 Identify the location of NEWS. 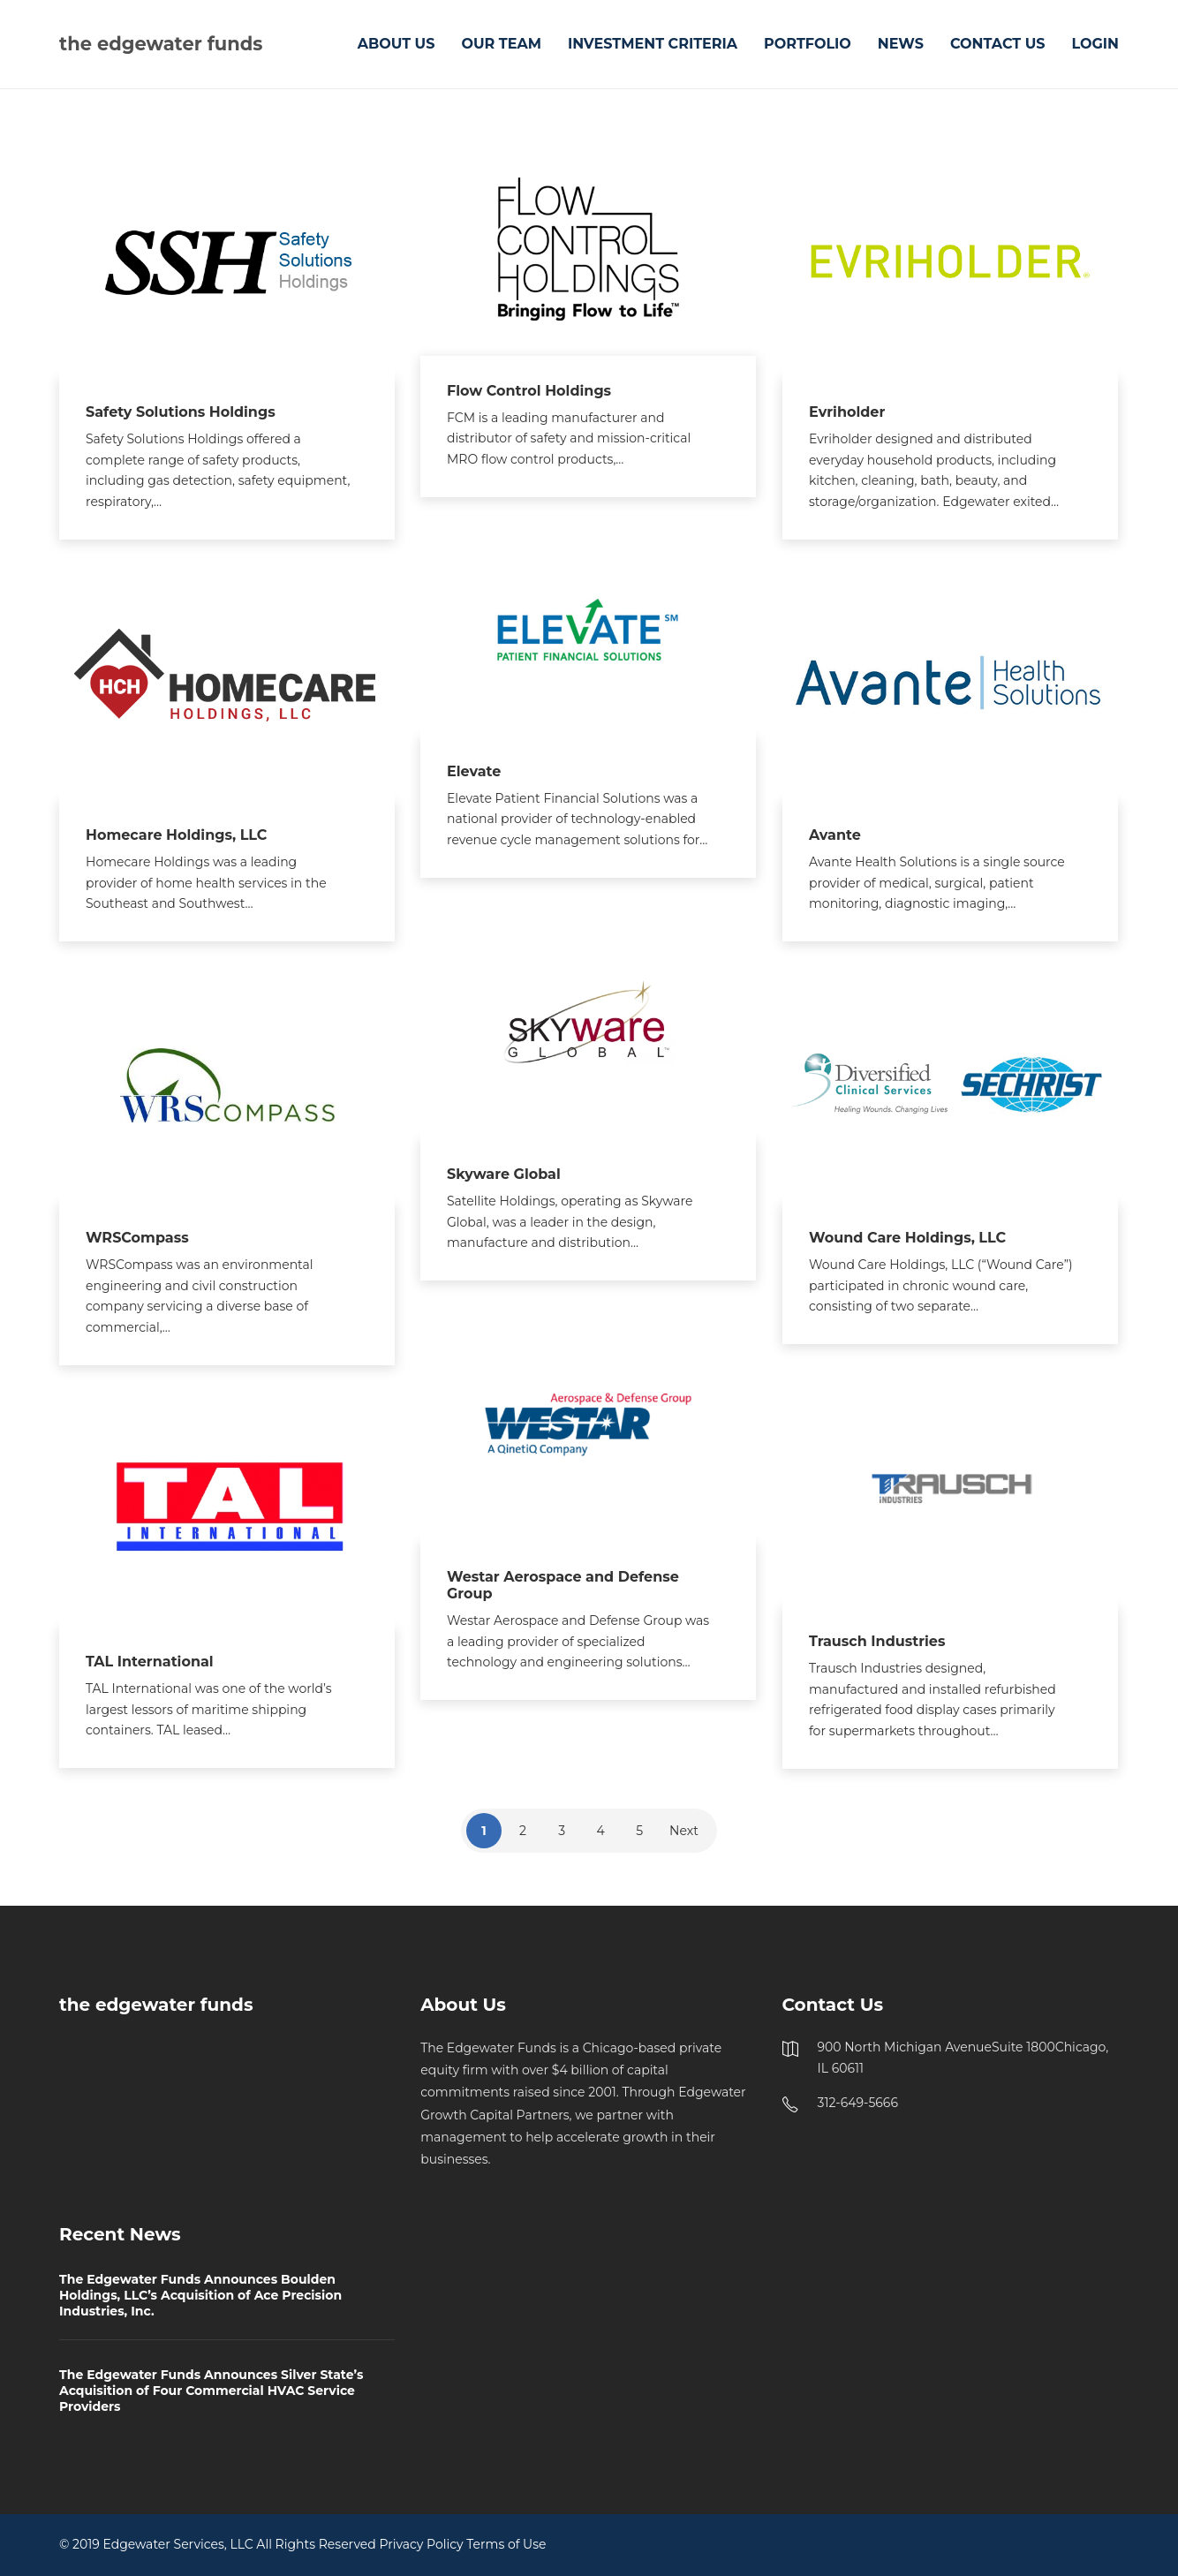
(901, 43).